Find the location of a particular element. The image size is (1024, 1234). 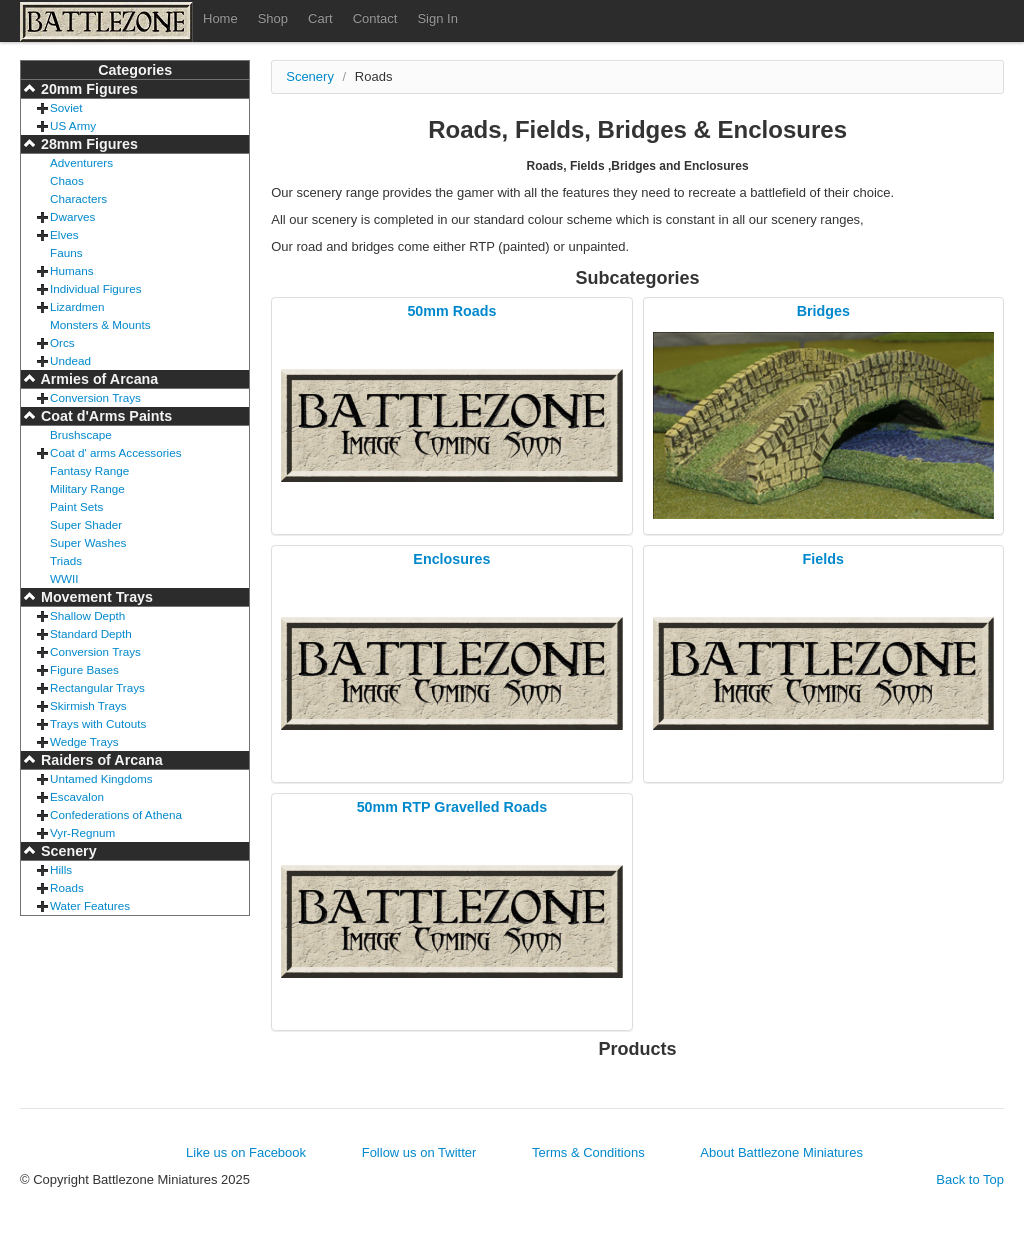

Hills is located at coordinates (61, 869).